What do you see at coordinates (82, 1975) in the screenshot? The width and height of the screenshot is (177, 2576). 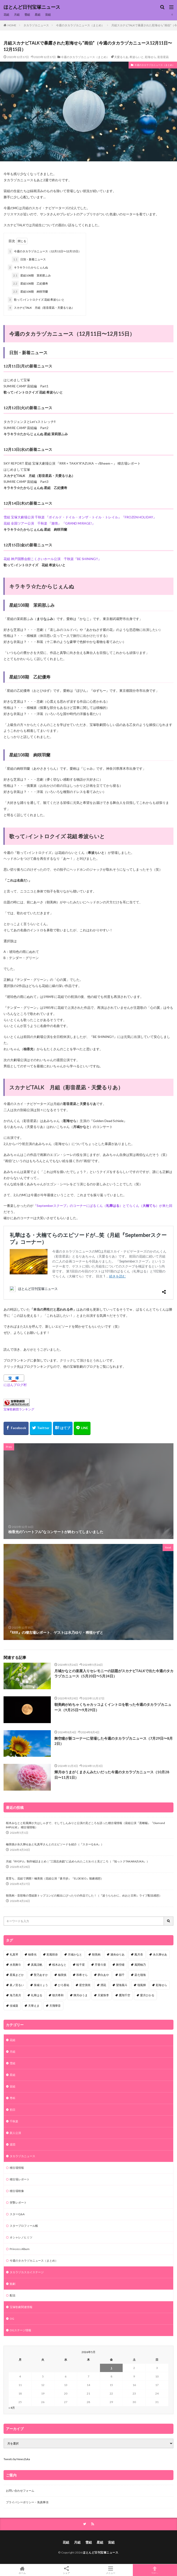 I see `和希そら [和希そら (48個の項目)]` at bounding box center [82, 1975].